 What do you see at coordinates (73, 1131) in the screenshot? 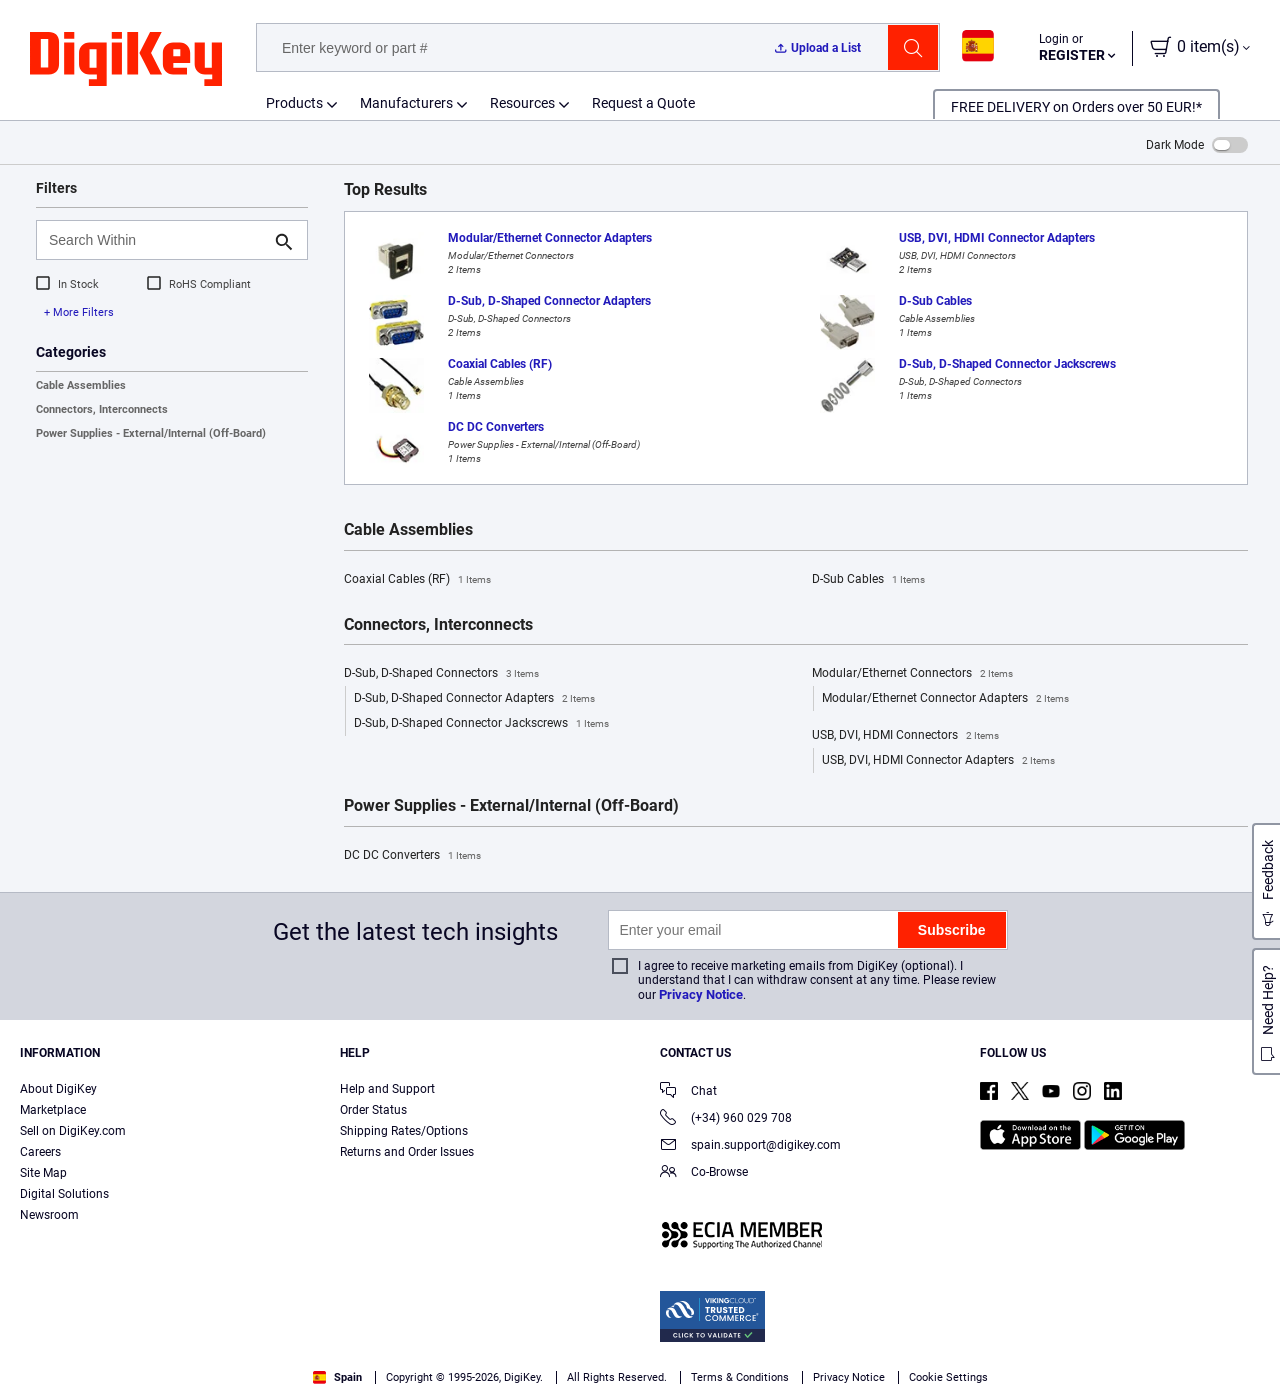
I see `Sell on DigiKey.com` at bounding box center [73, 1131].